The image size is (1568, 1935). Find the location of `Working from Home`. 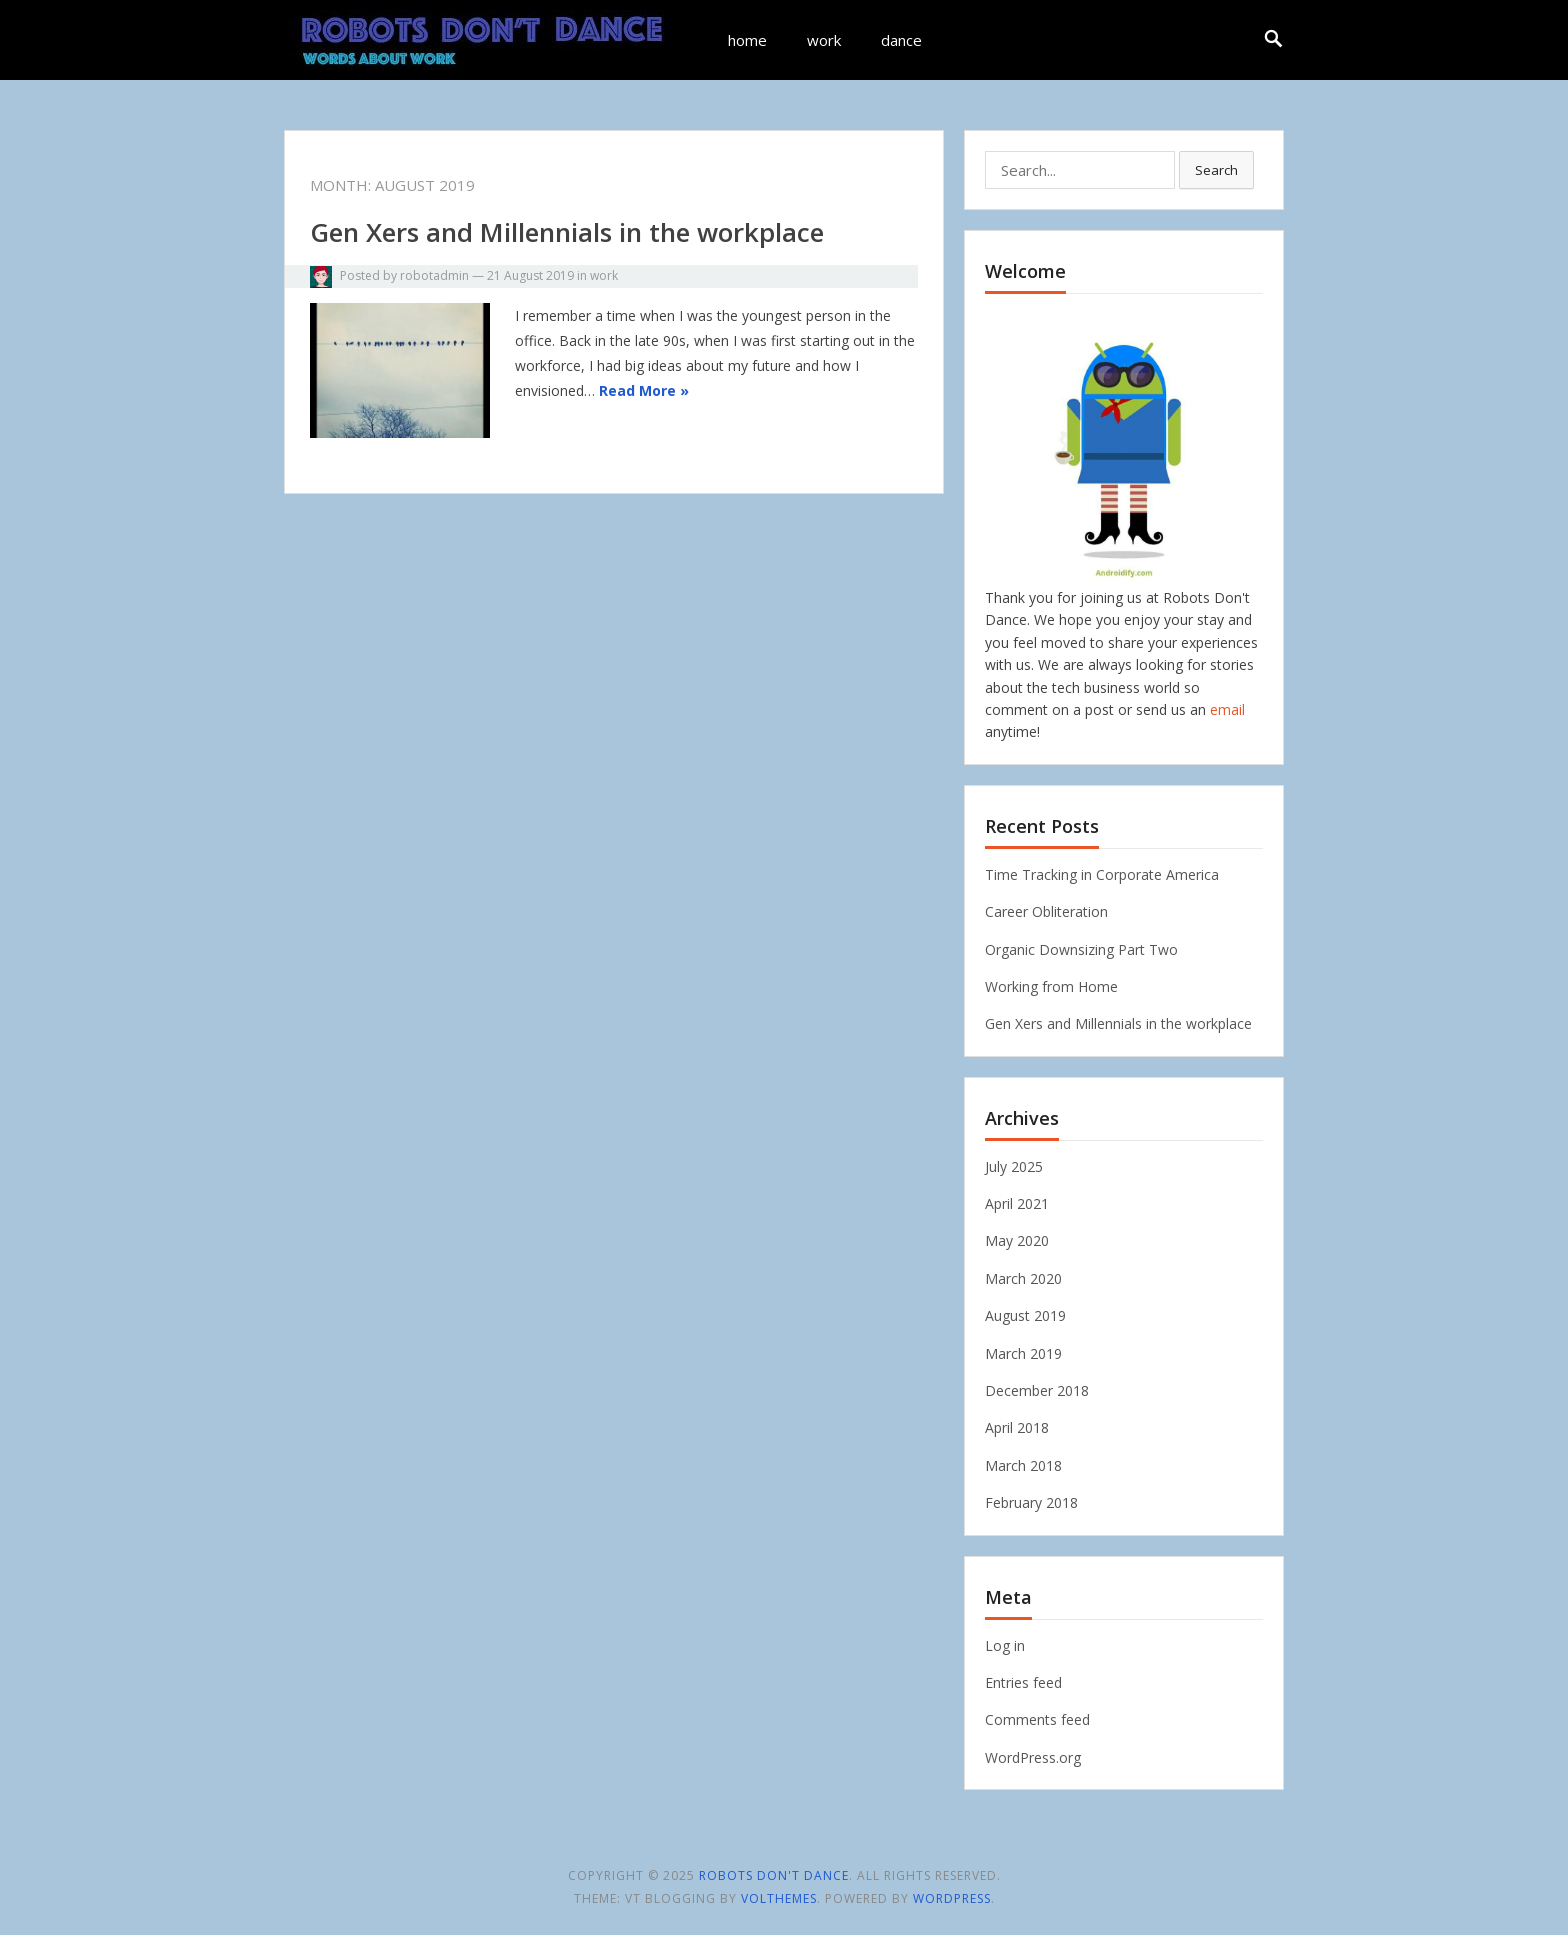

Working from Home is located at coordinates (1051, 986).